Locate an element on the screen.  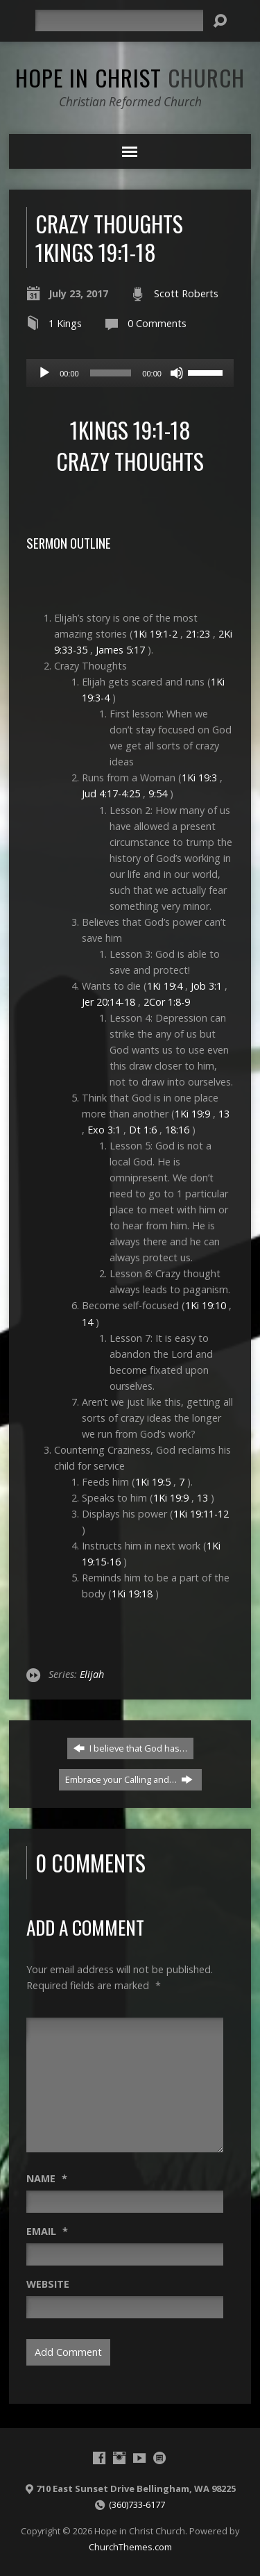
Elijah is located at coordinates (92, 1674).